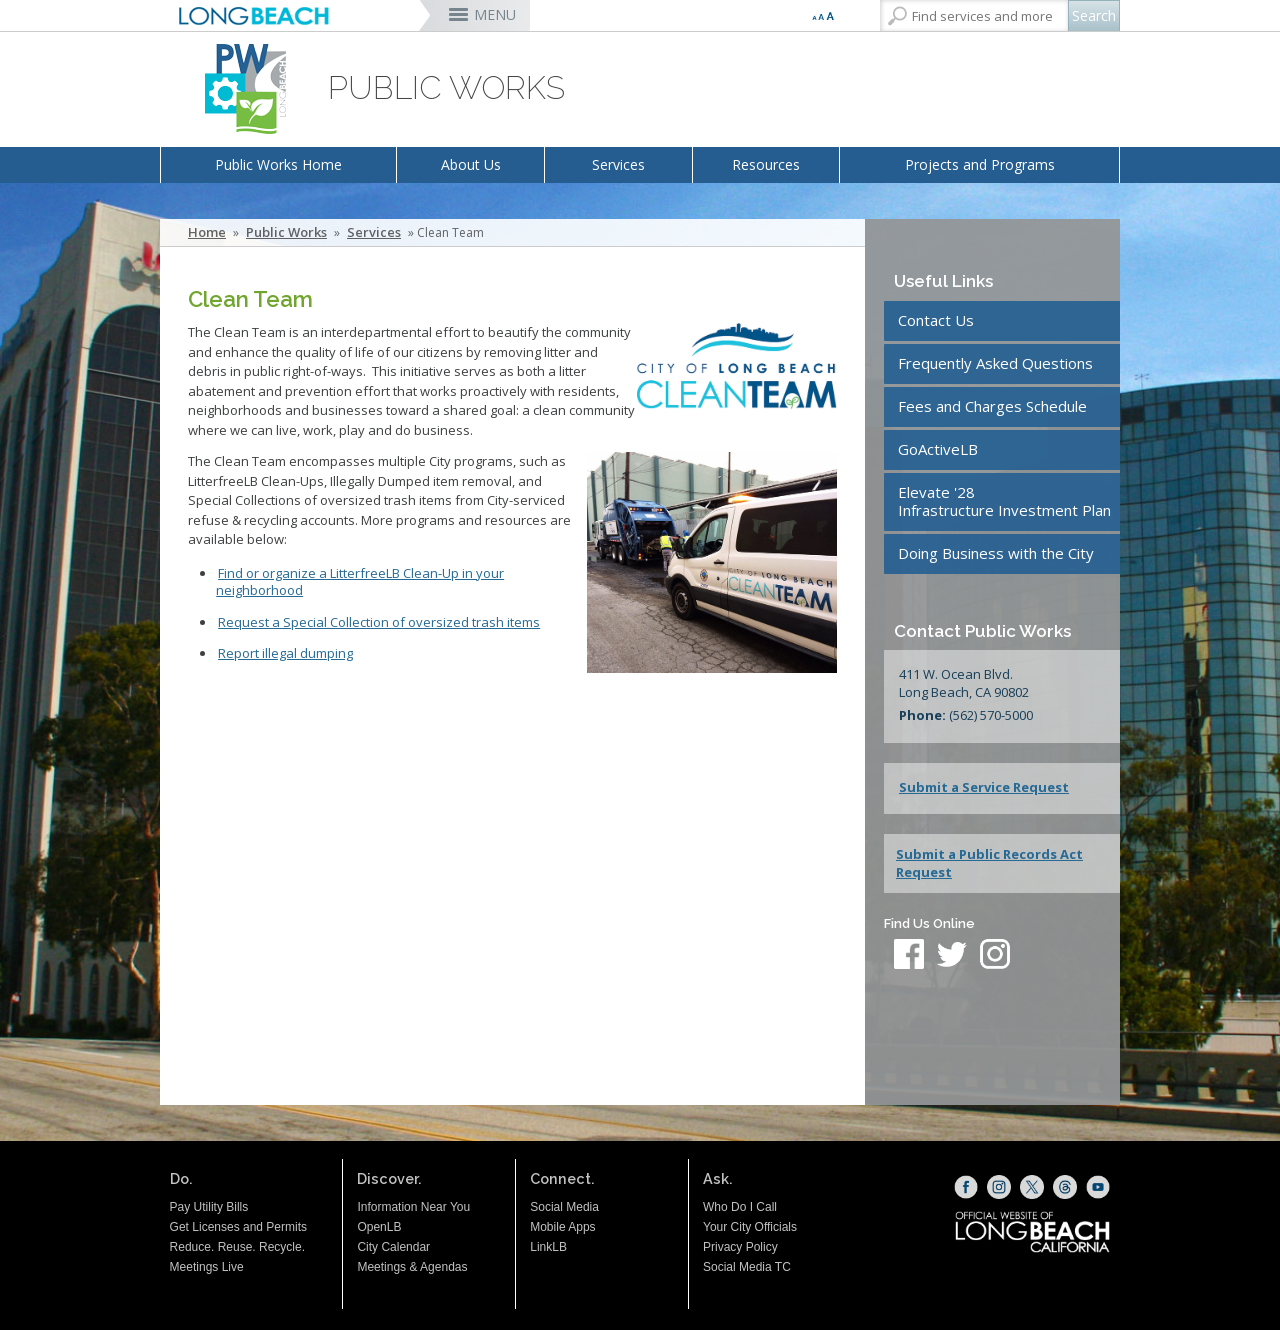 This screenshot has height=1330, width=1280. I want to click on Your City Officials, so click(750, 1227).